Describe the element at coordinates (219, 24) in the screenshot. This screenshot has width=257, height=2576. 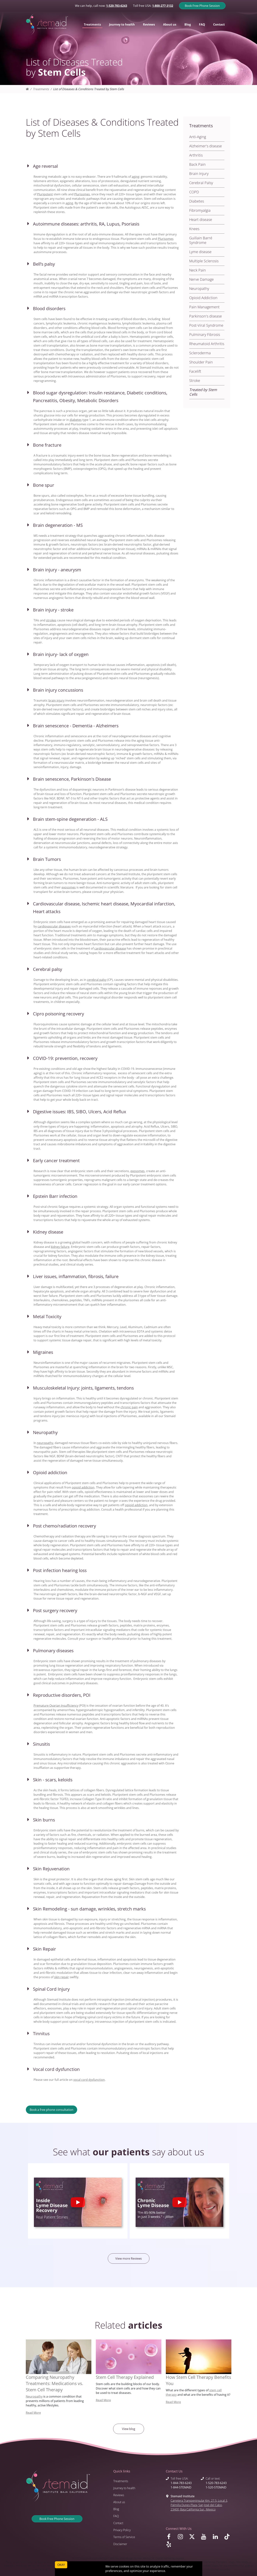
I see `Contact [button]` at that location.